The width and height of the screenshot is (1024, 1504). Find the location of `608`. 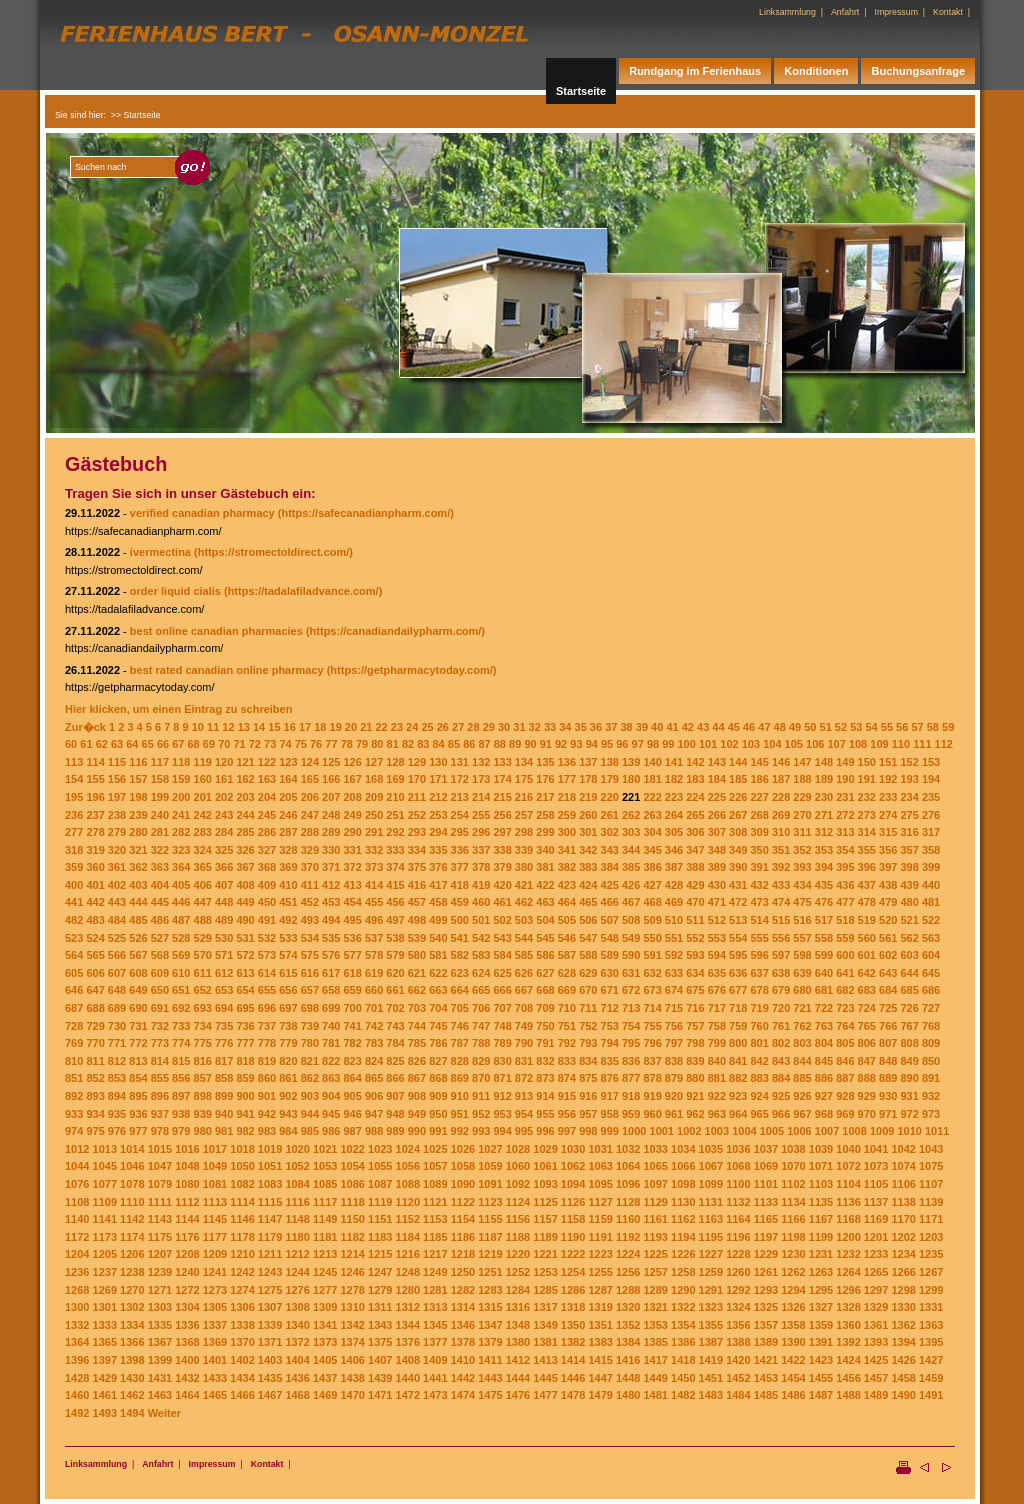

608 is located at coordinates (138, 973).